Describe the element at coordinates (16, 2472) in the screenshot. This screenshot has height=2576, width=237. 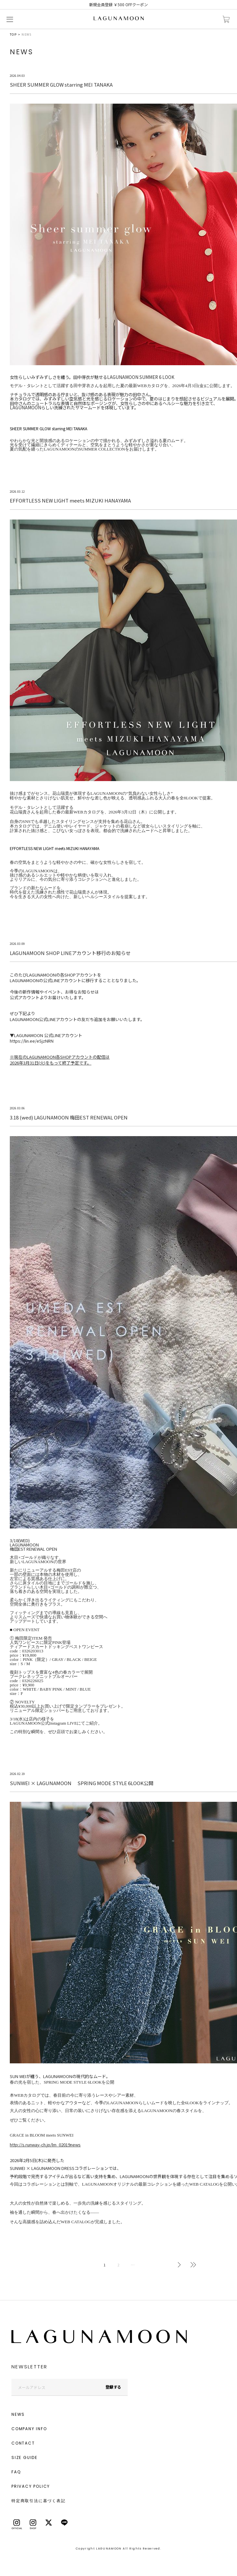
I see `FAQ` at that location.